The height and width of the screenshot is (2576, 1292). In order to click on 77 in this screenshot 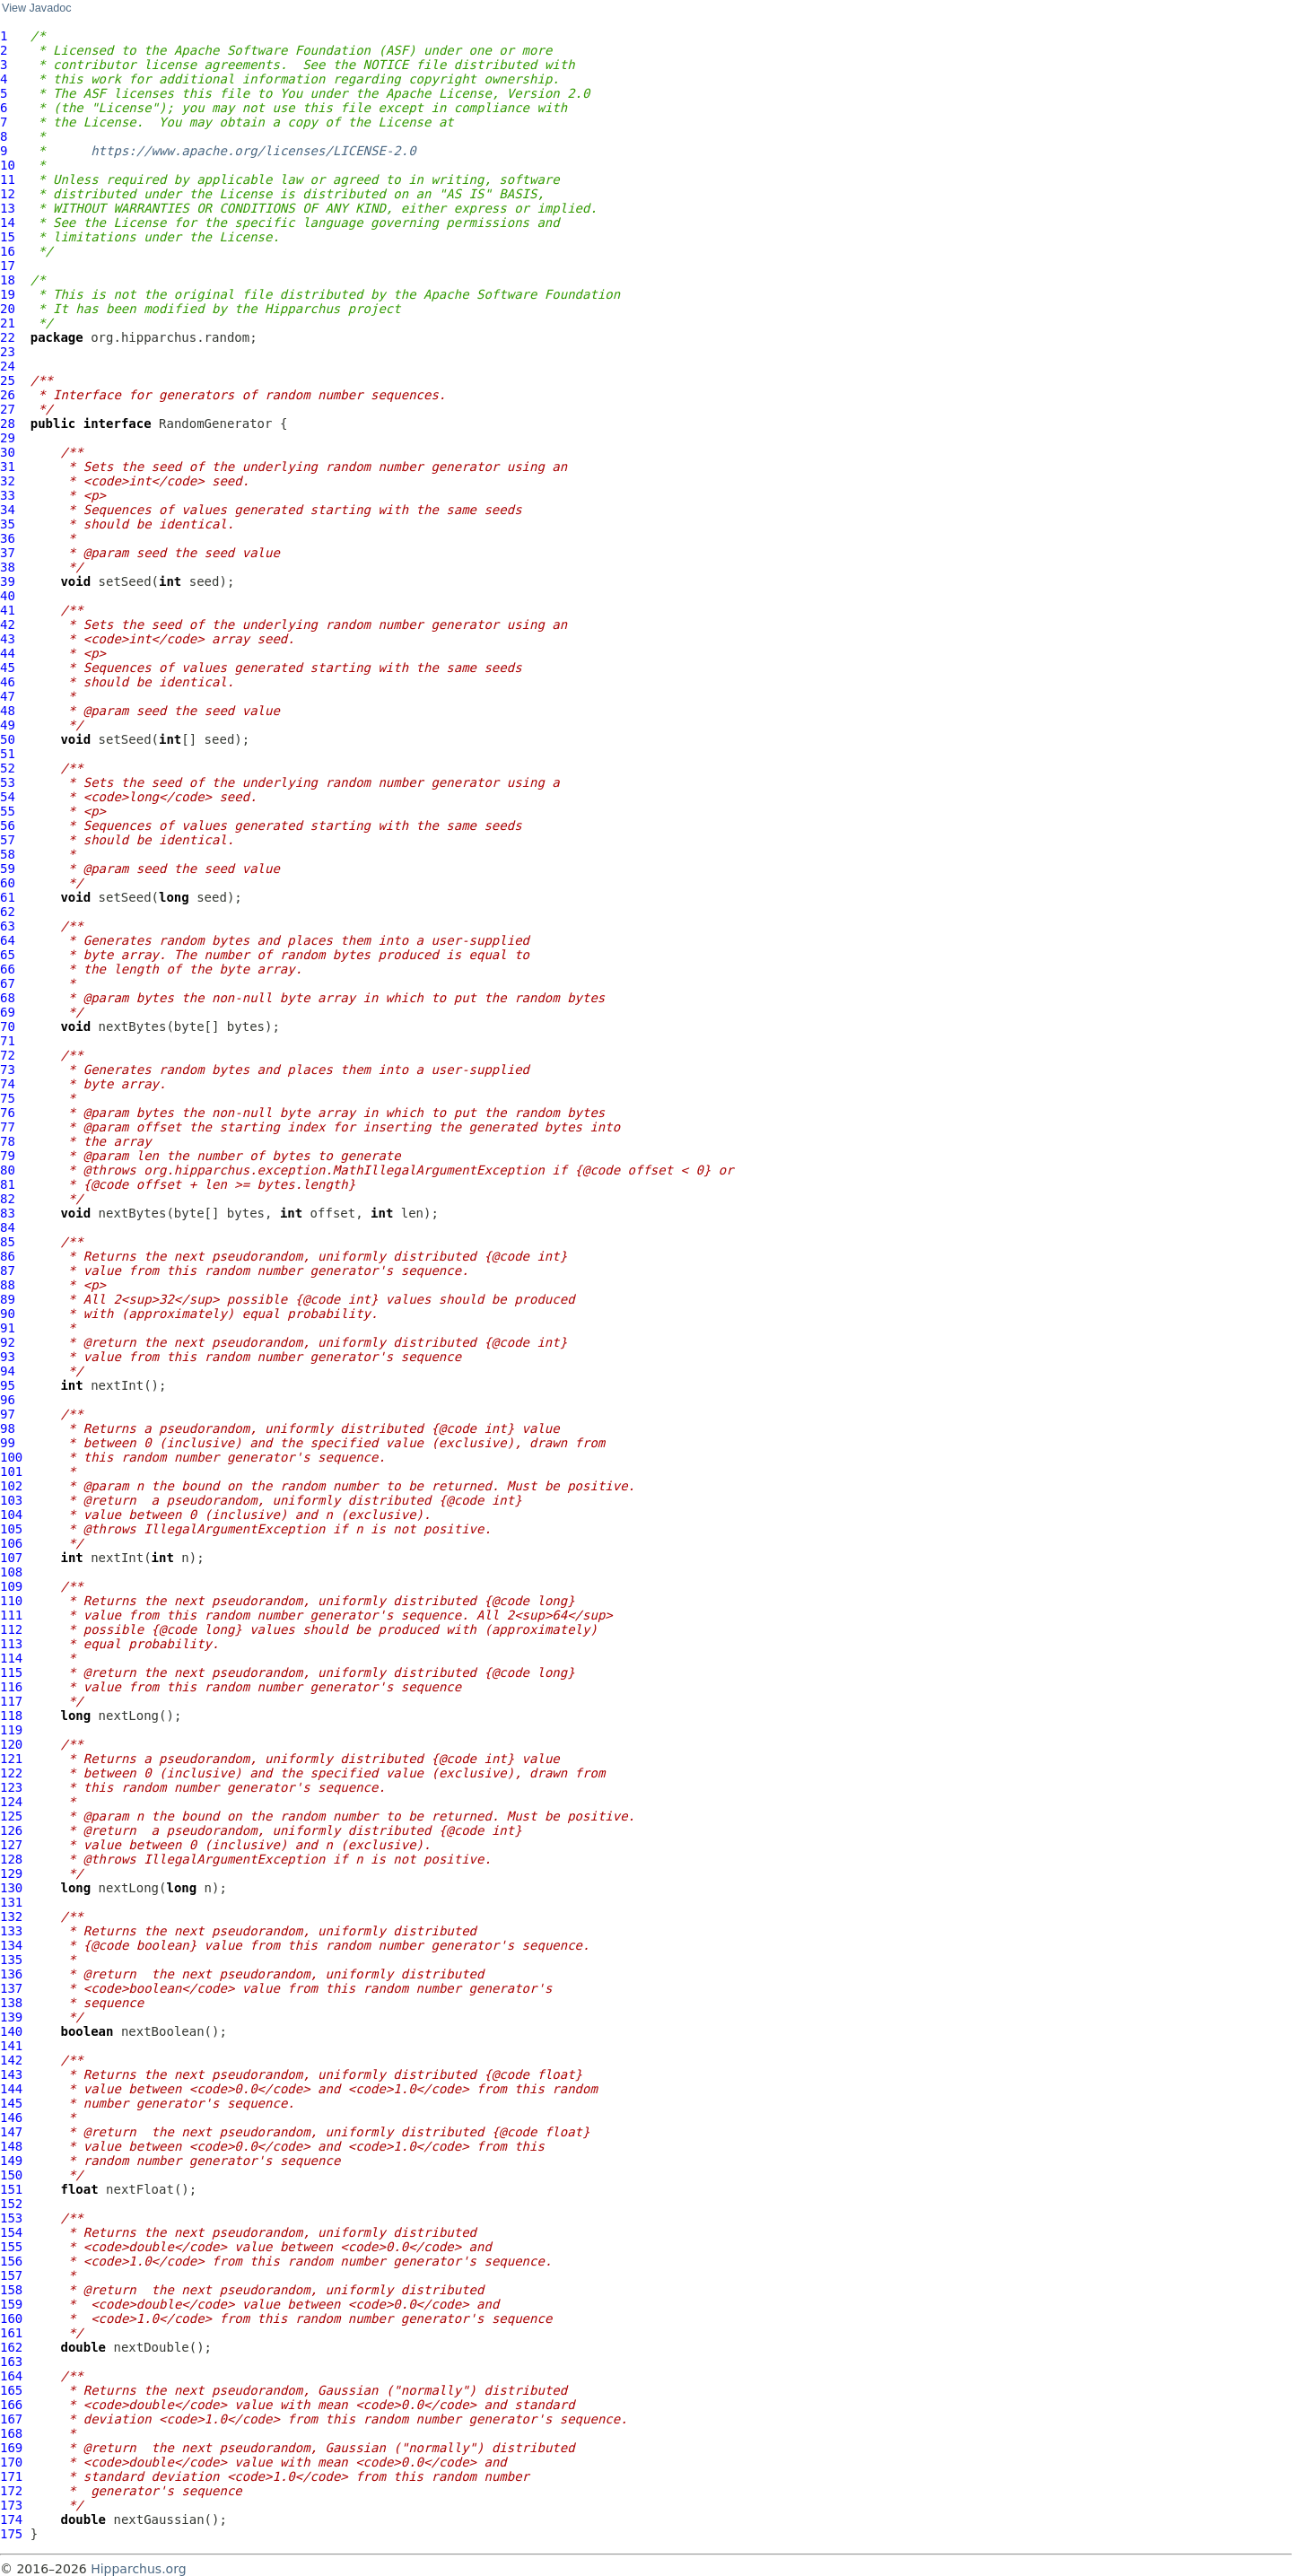, I will do `click(7, 1127)`.